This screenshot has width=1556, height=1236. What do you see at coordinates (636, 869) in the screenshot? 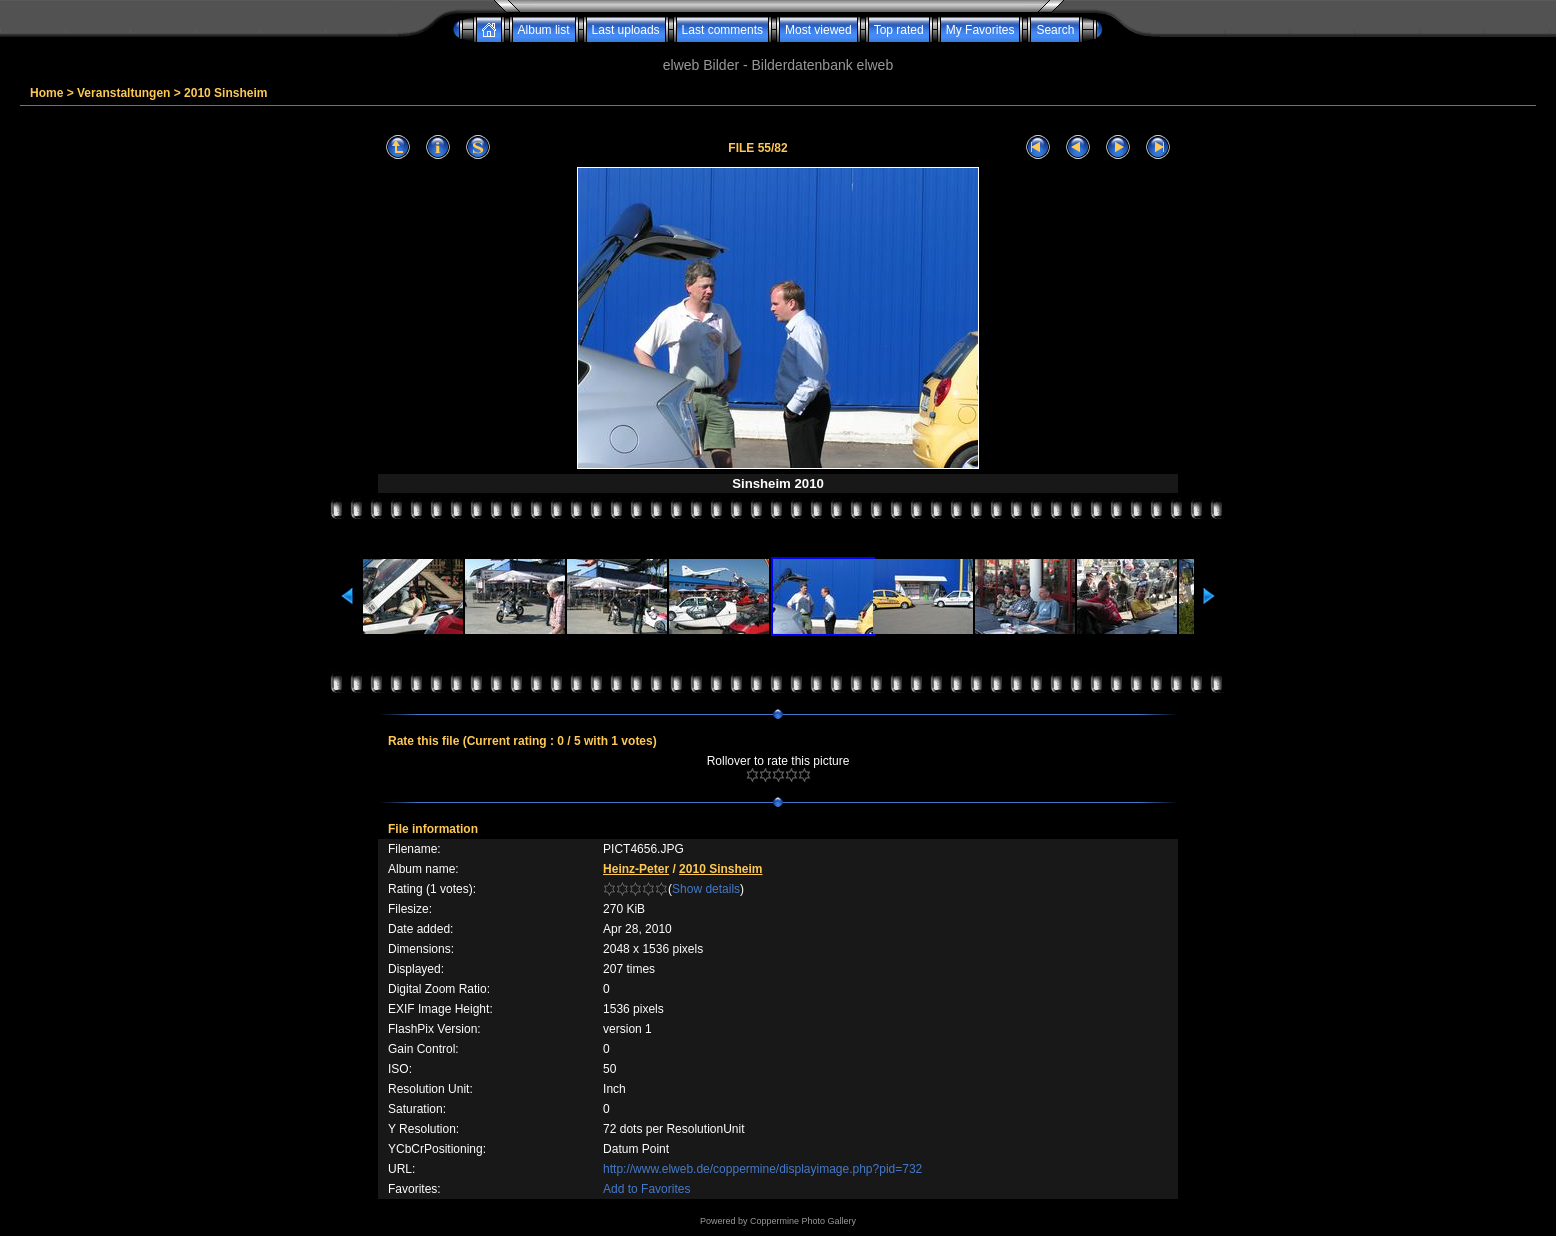
I see `Heinz-Peter` at bounding box center [636, 869].